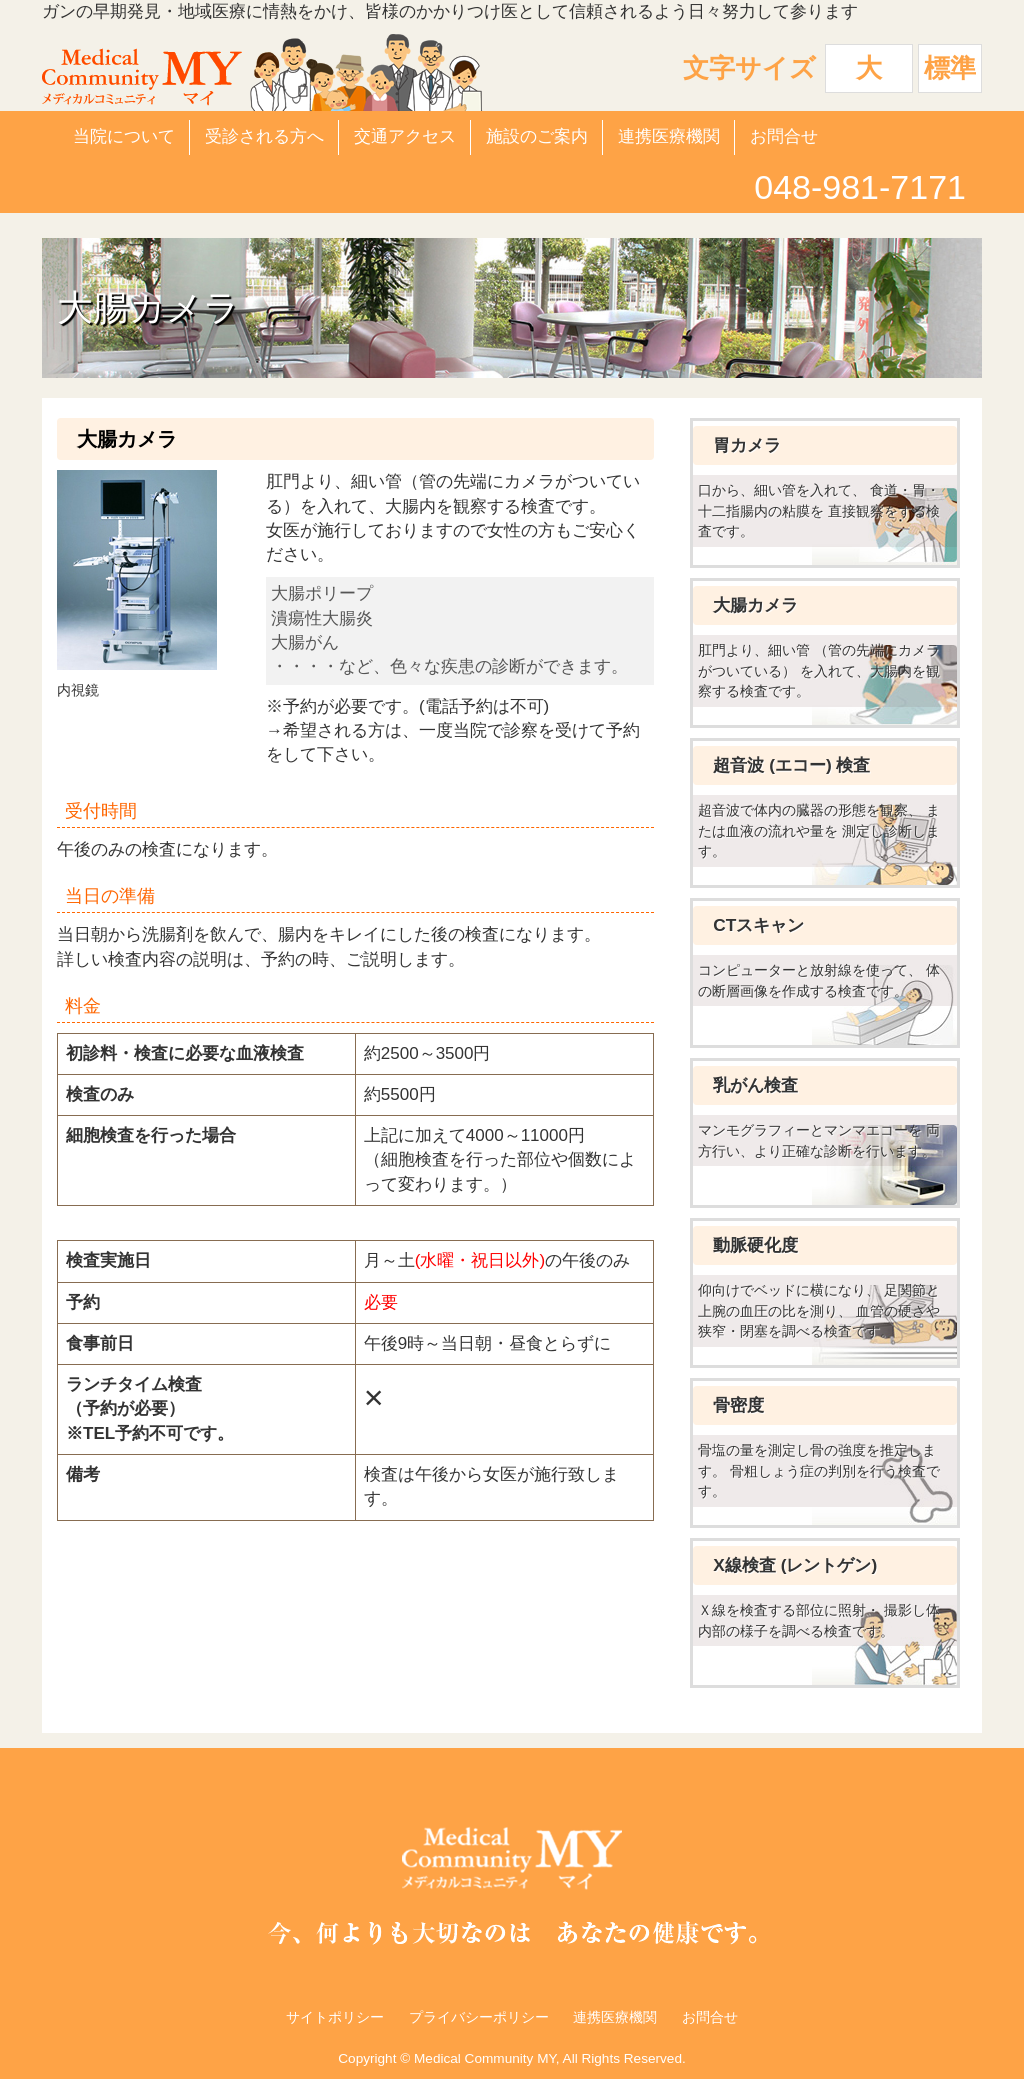 The height and width of the screenshot is (2079, 1024). I want to click on 標準, so click(950, 68).